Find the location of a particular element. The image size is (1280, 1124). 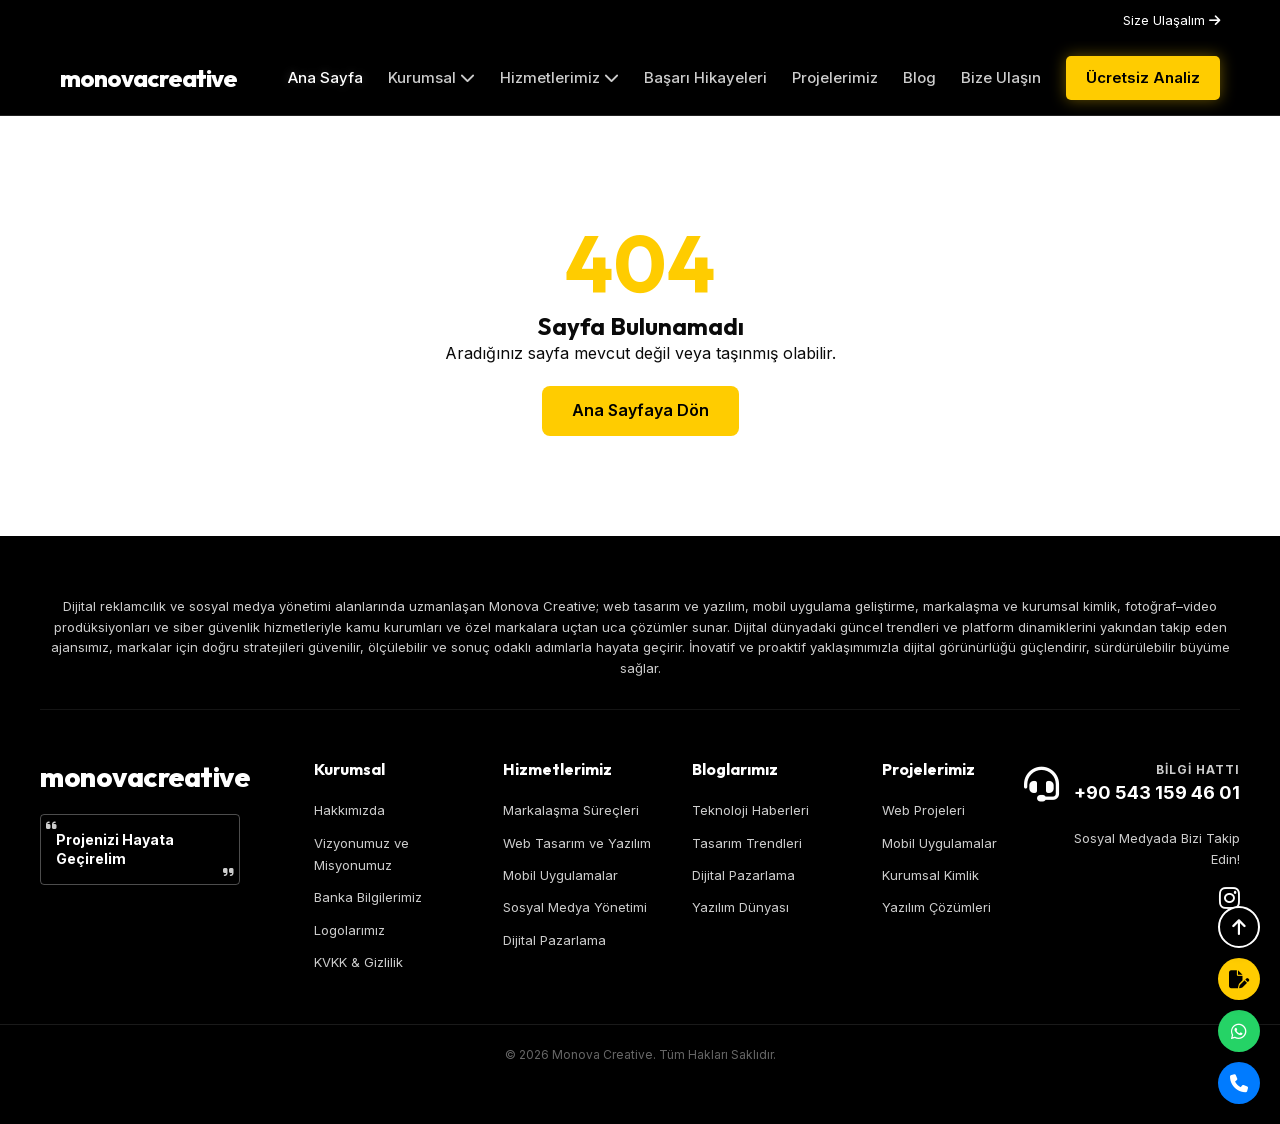

Ana Sayfa is located at coordinates (325, 77).